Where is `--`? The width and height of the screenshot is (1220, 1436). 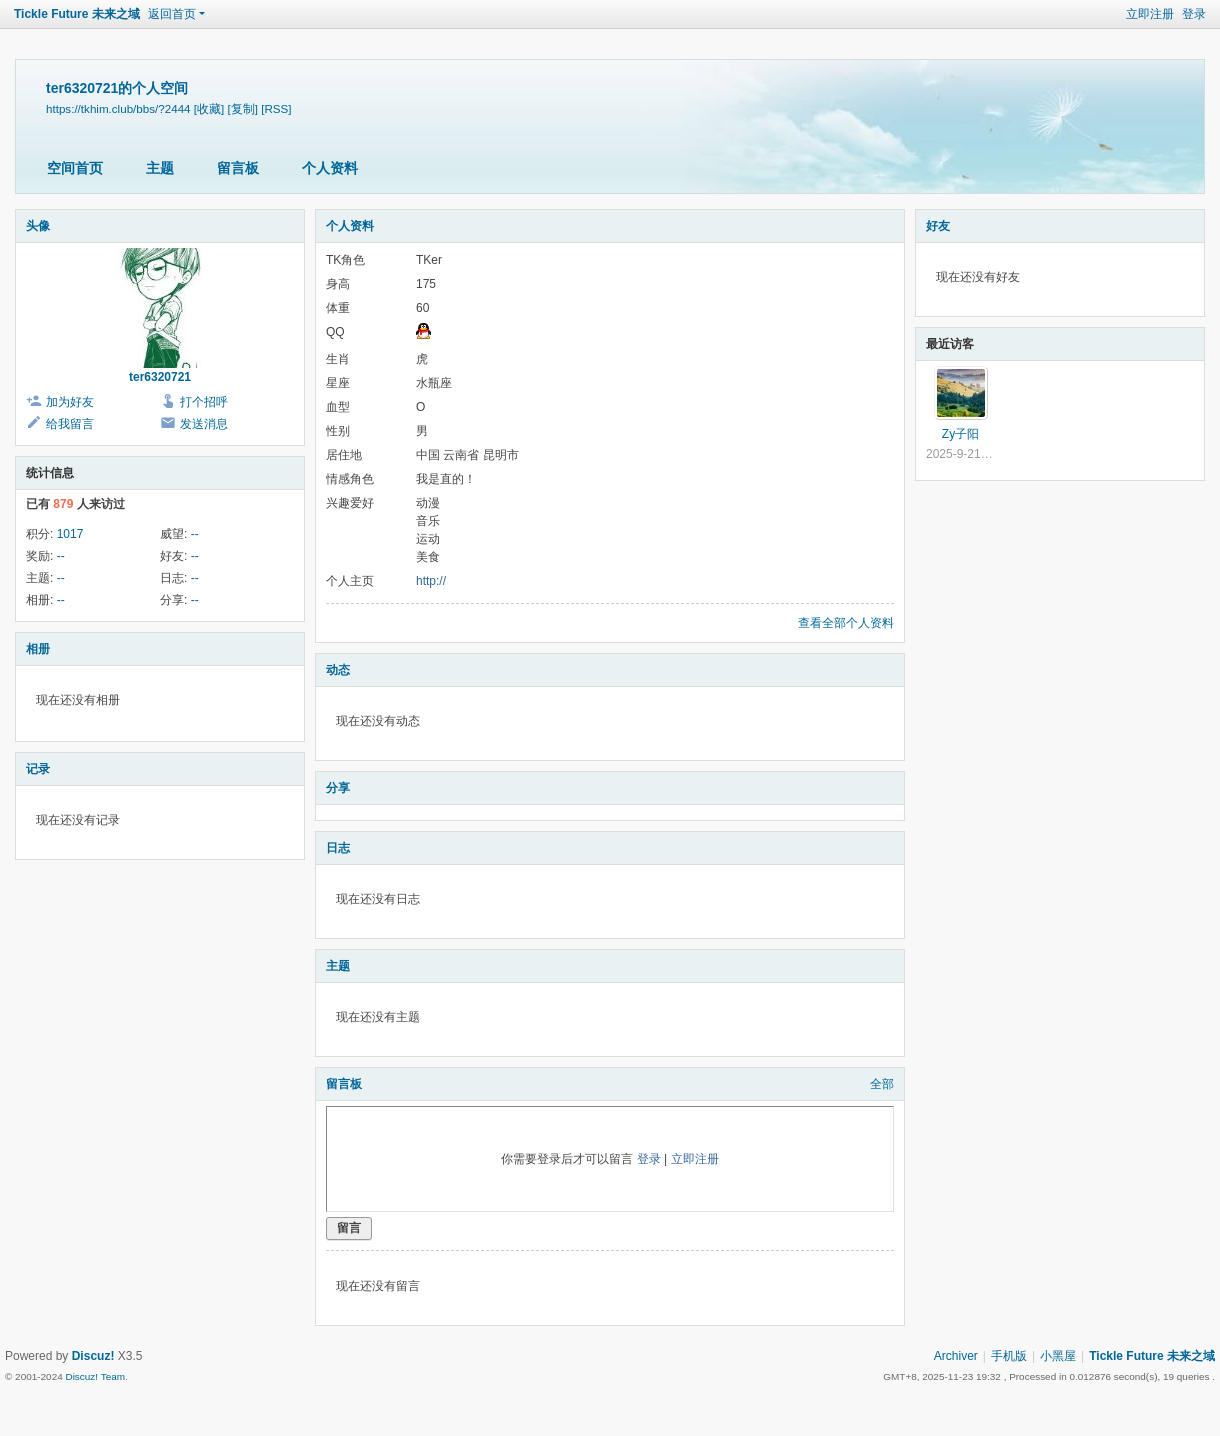
-- is located at coordinates (195, 534).